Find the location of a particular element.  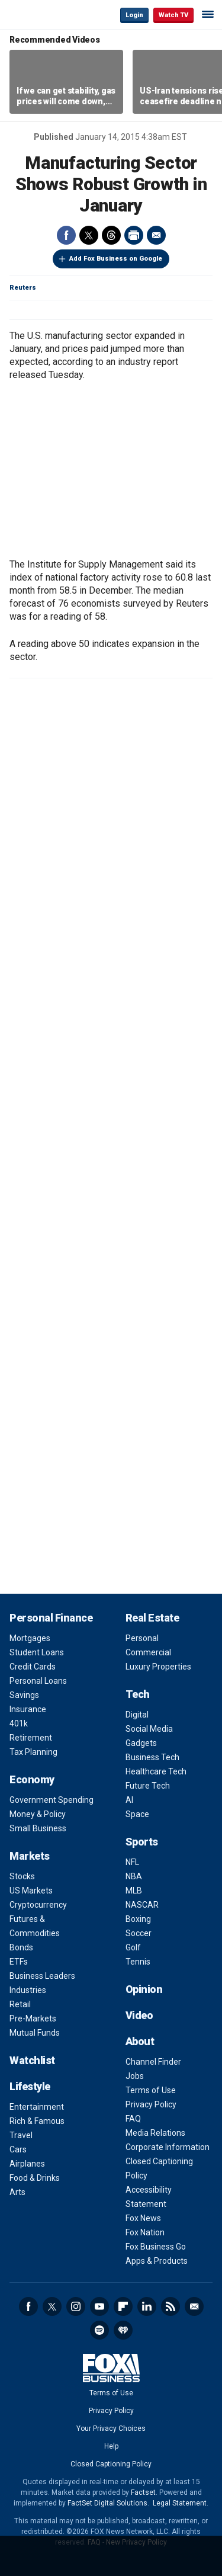

Retirement is located at coordinates (30, 1737).